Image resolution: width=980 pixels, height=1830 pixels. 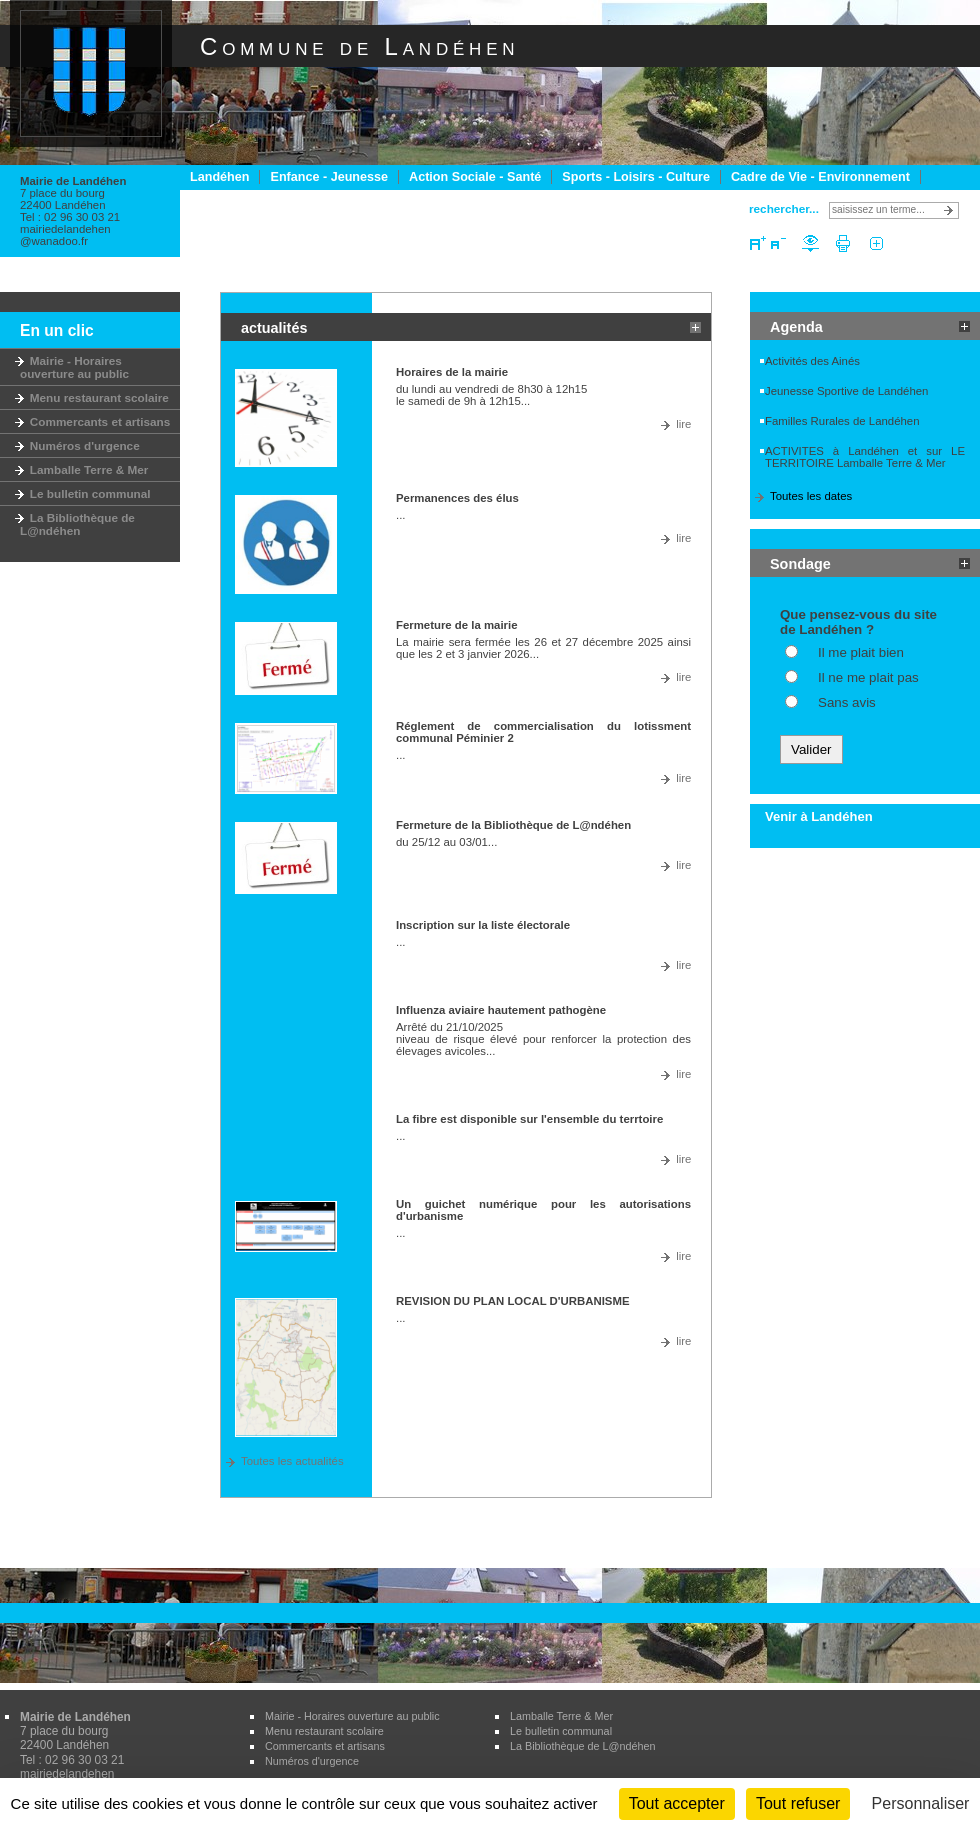 What do you see at coordinates (401, 515) in the screenshot?
I see `...` at bounding box center [401, 515].